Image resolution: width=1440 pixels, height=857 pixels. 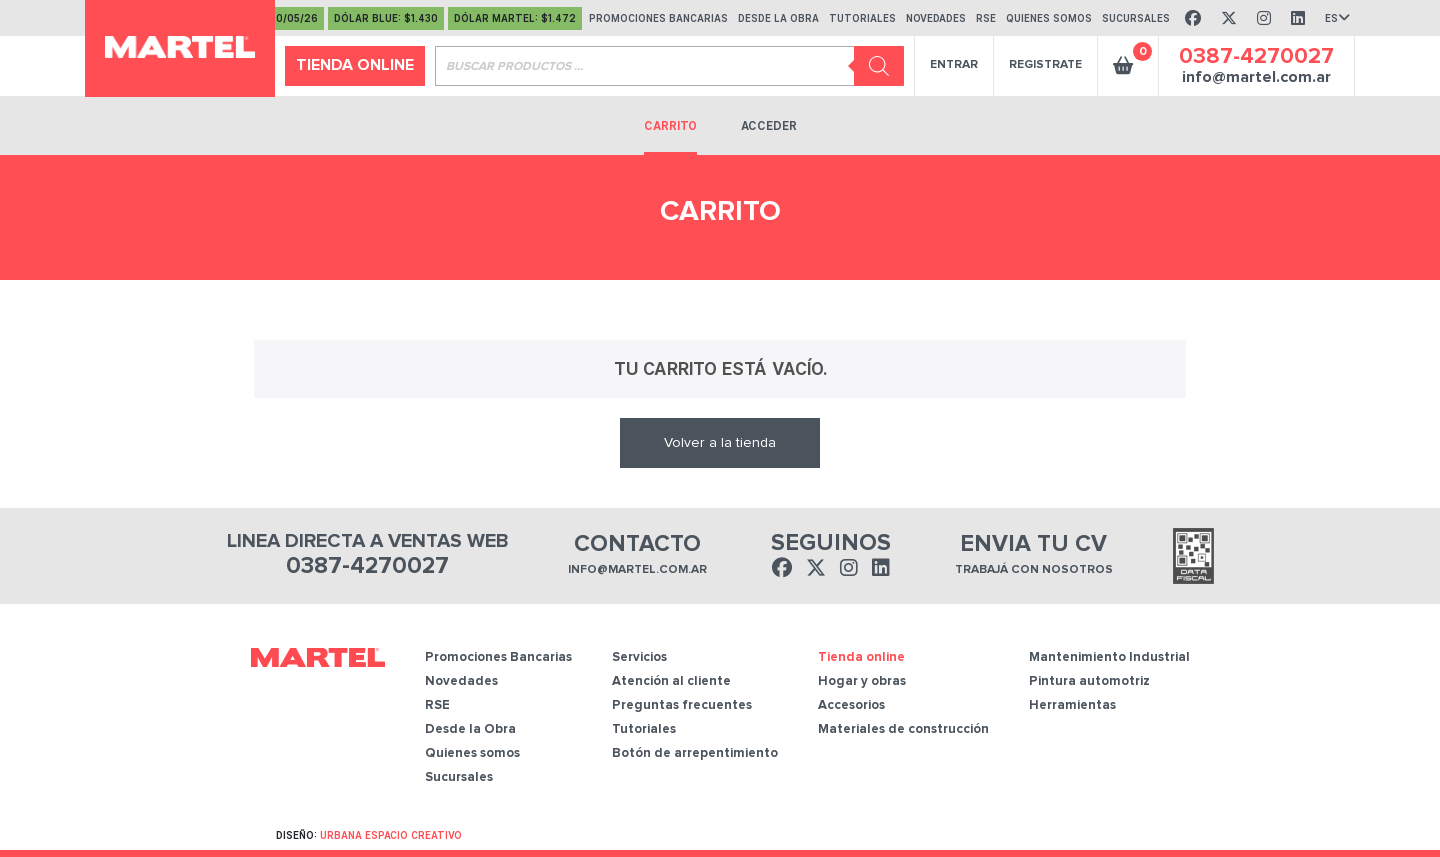 What do you see at coordinates (391, 835) in the screenshot?
I see `Urbana Espacio Creativo` at bounding box center [391, 835].